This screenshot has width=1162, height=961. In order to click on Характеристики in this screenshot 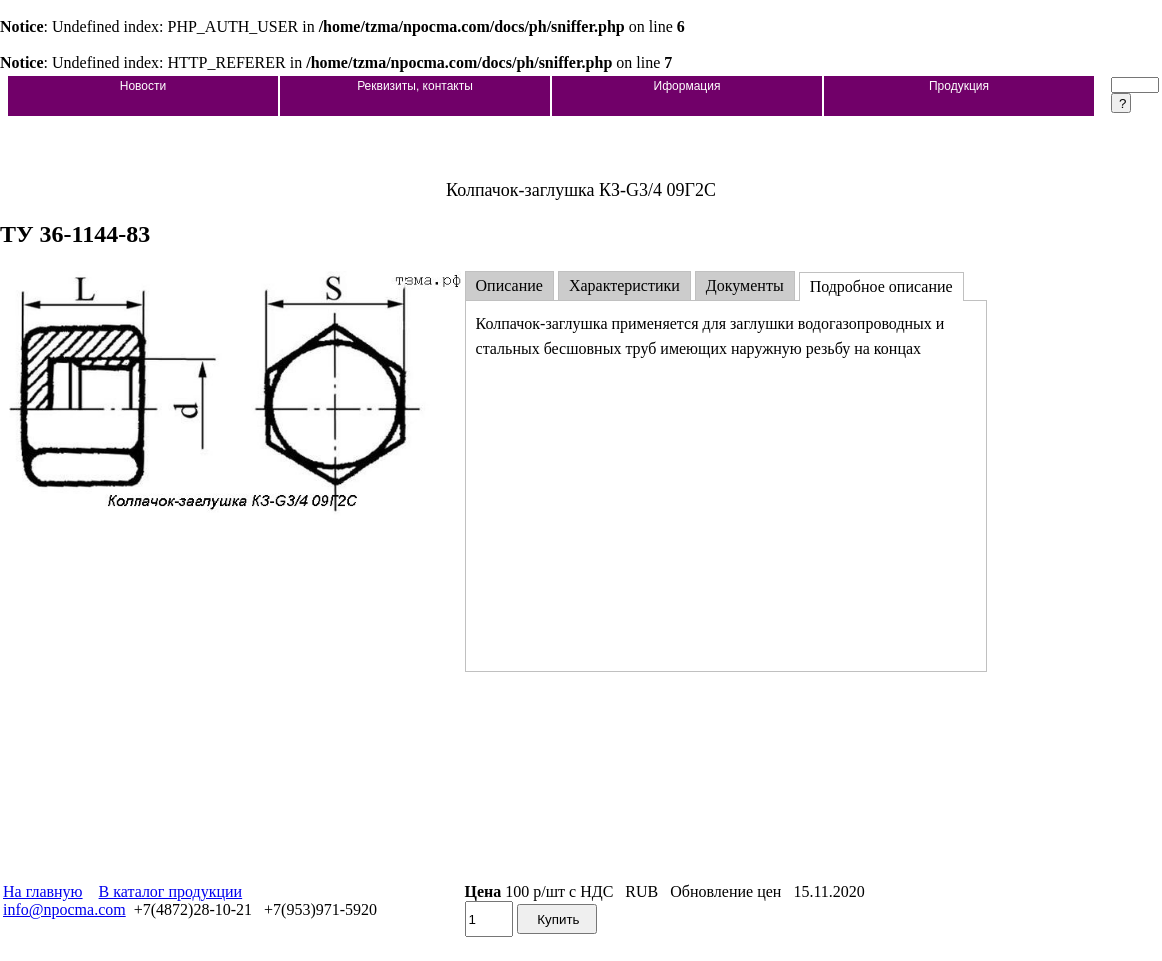, I will do `click(624, 285)`.